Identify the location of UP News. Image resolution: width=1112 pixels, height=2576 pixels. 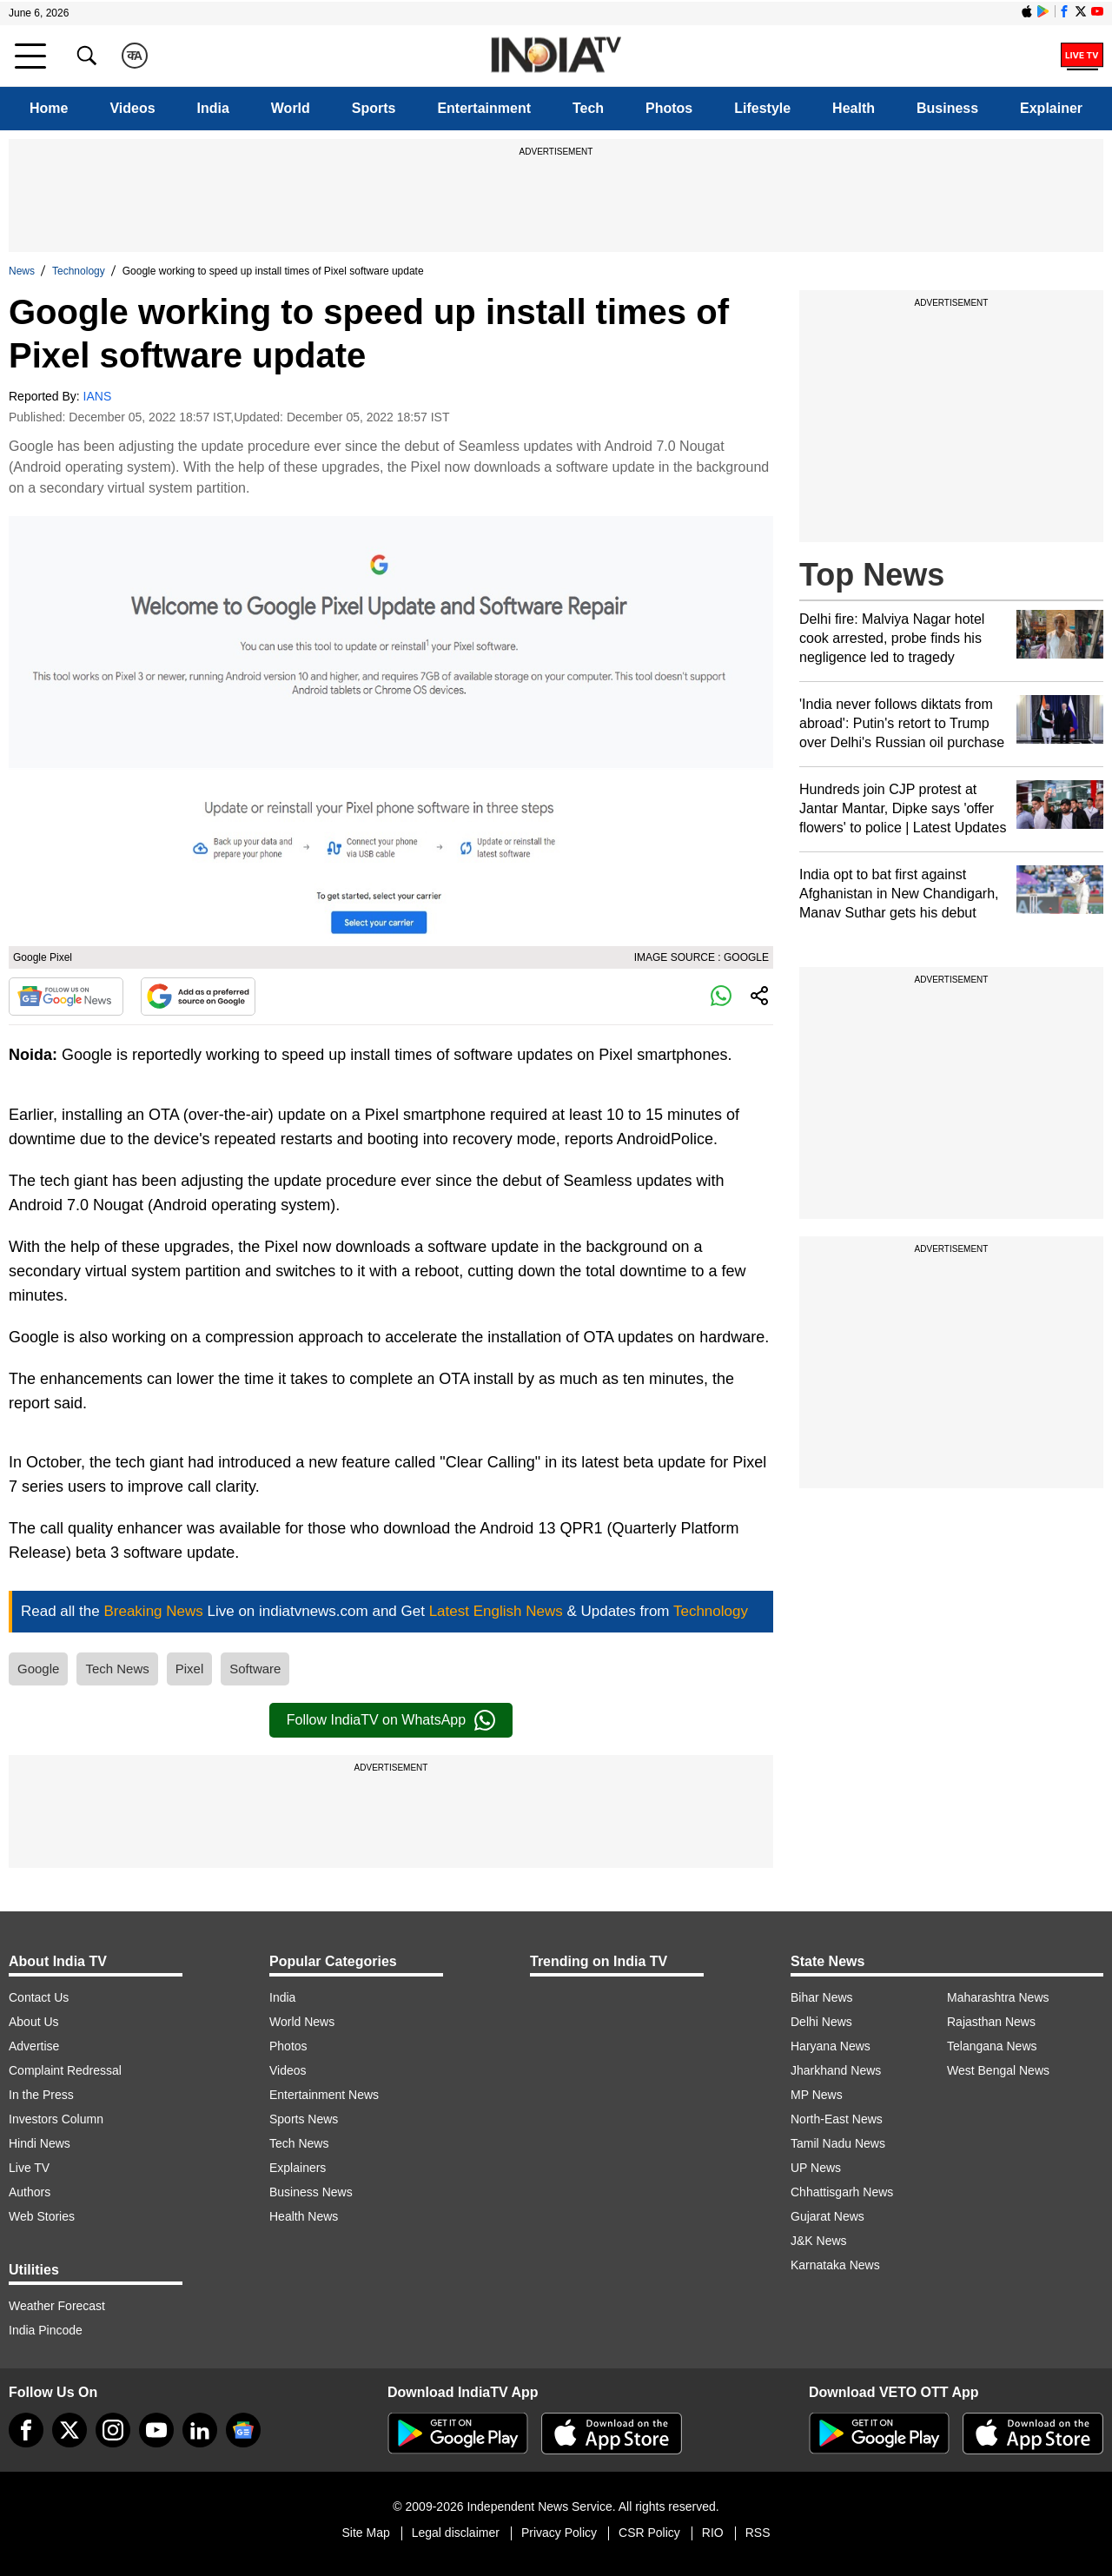
(816, 2168).